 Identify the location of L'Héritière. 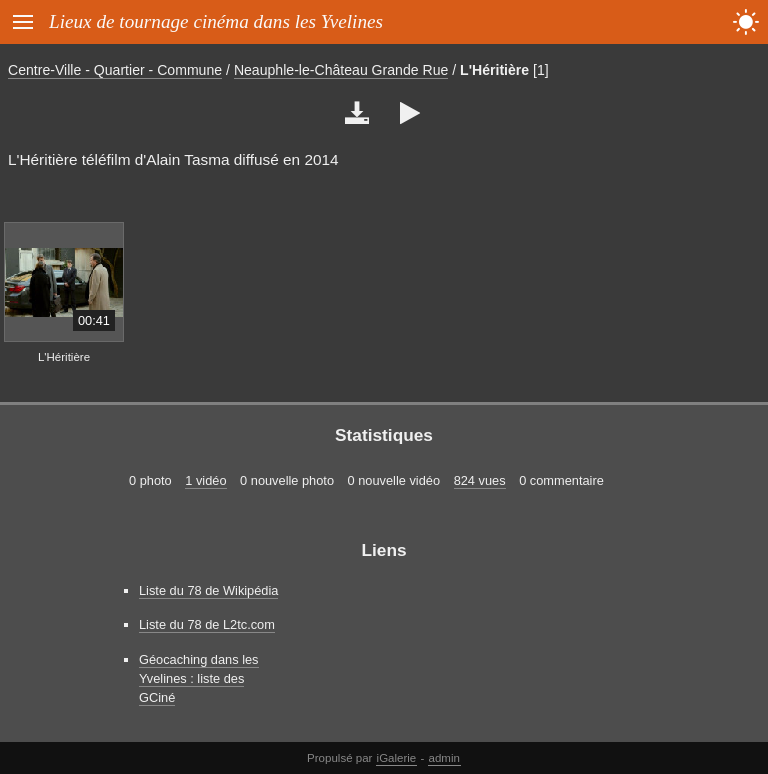
(494, 70).